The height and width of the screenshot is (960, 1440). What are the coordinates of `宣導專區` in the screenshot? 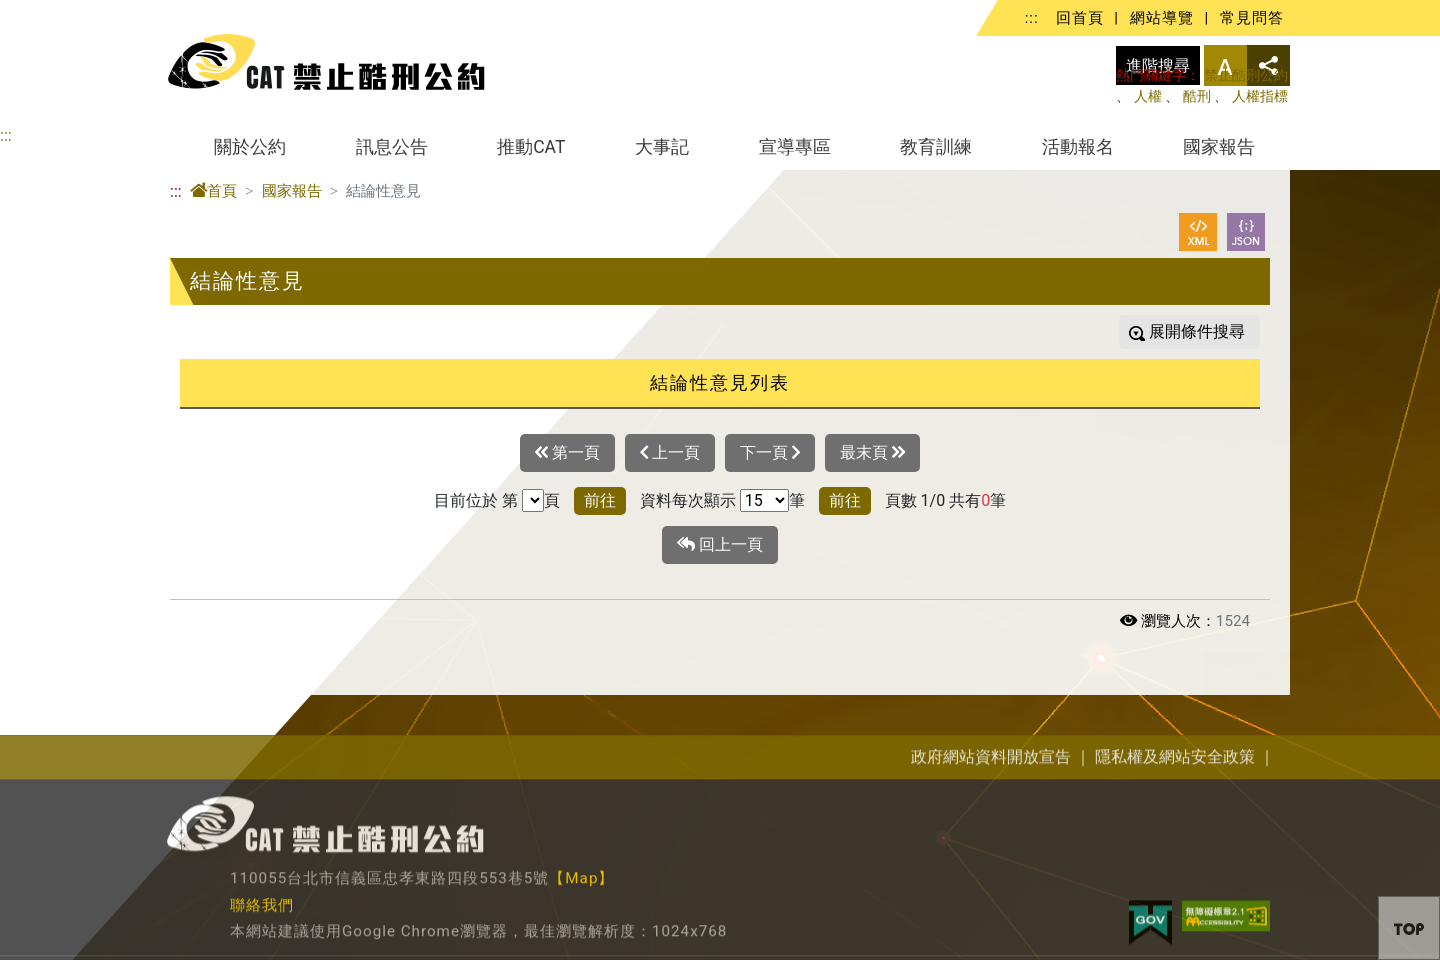 It's located at (795, 147).